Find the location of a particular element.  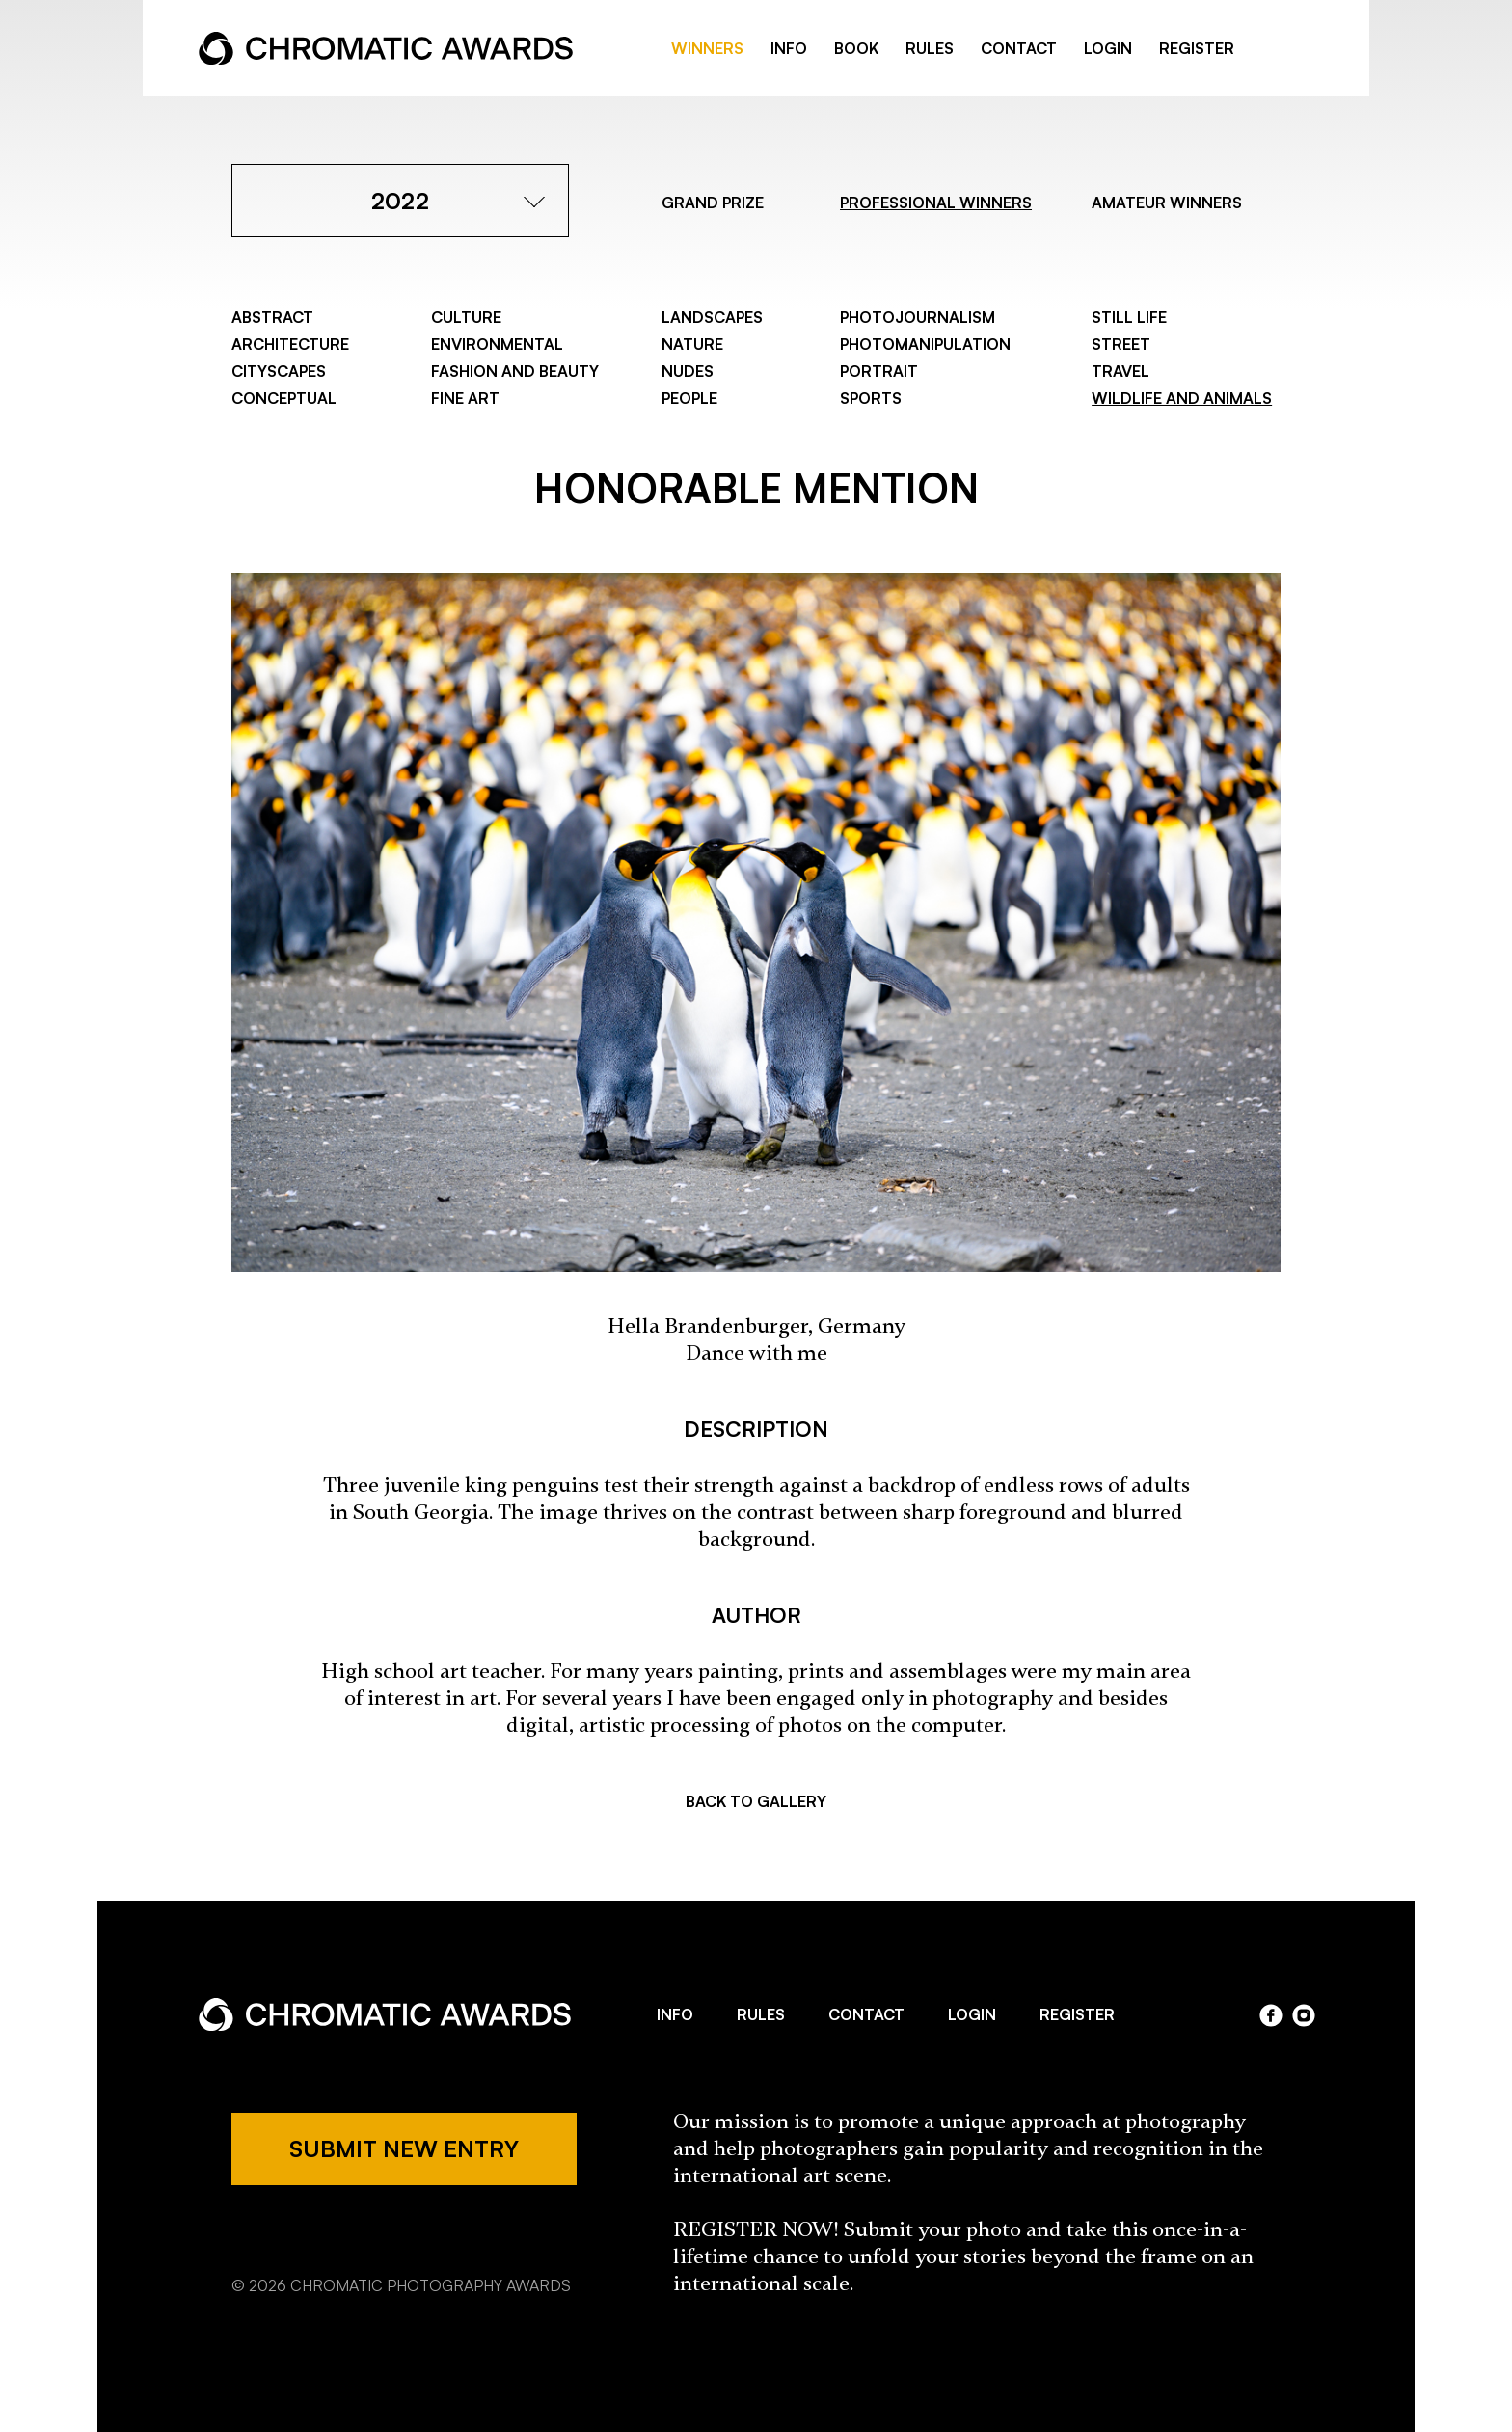

RULES is located at coordinates (929, 48).